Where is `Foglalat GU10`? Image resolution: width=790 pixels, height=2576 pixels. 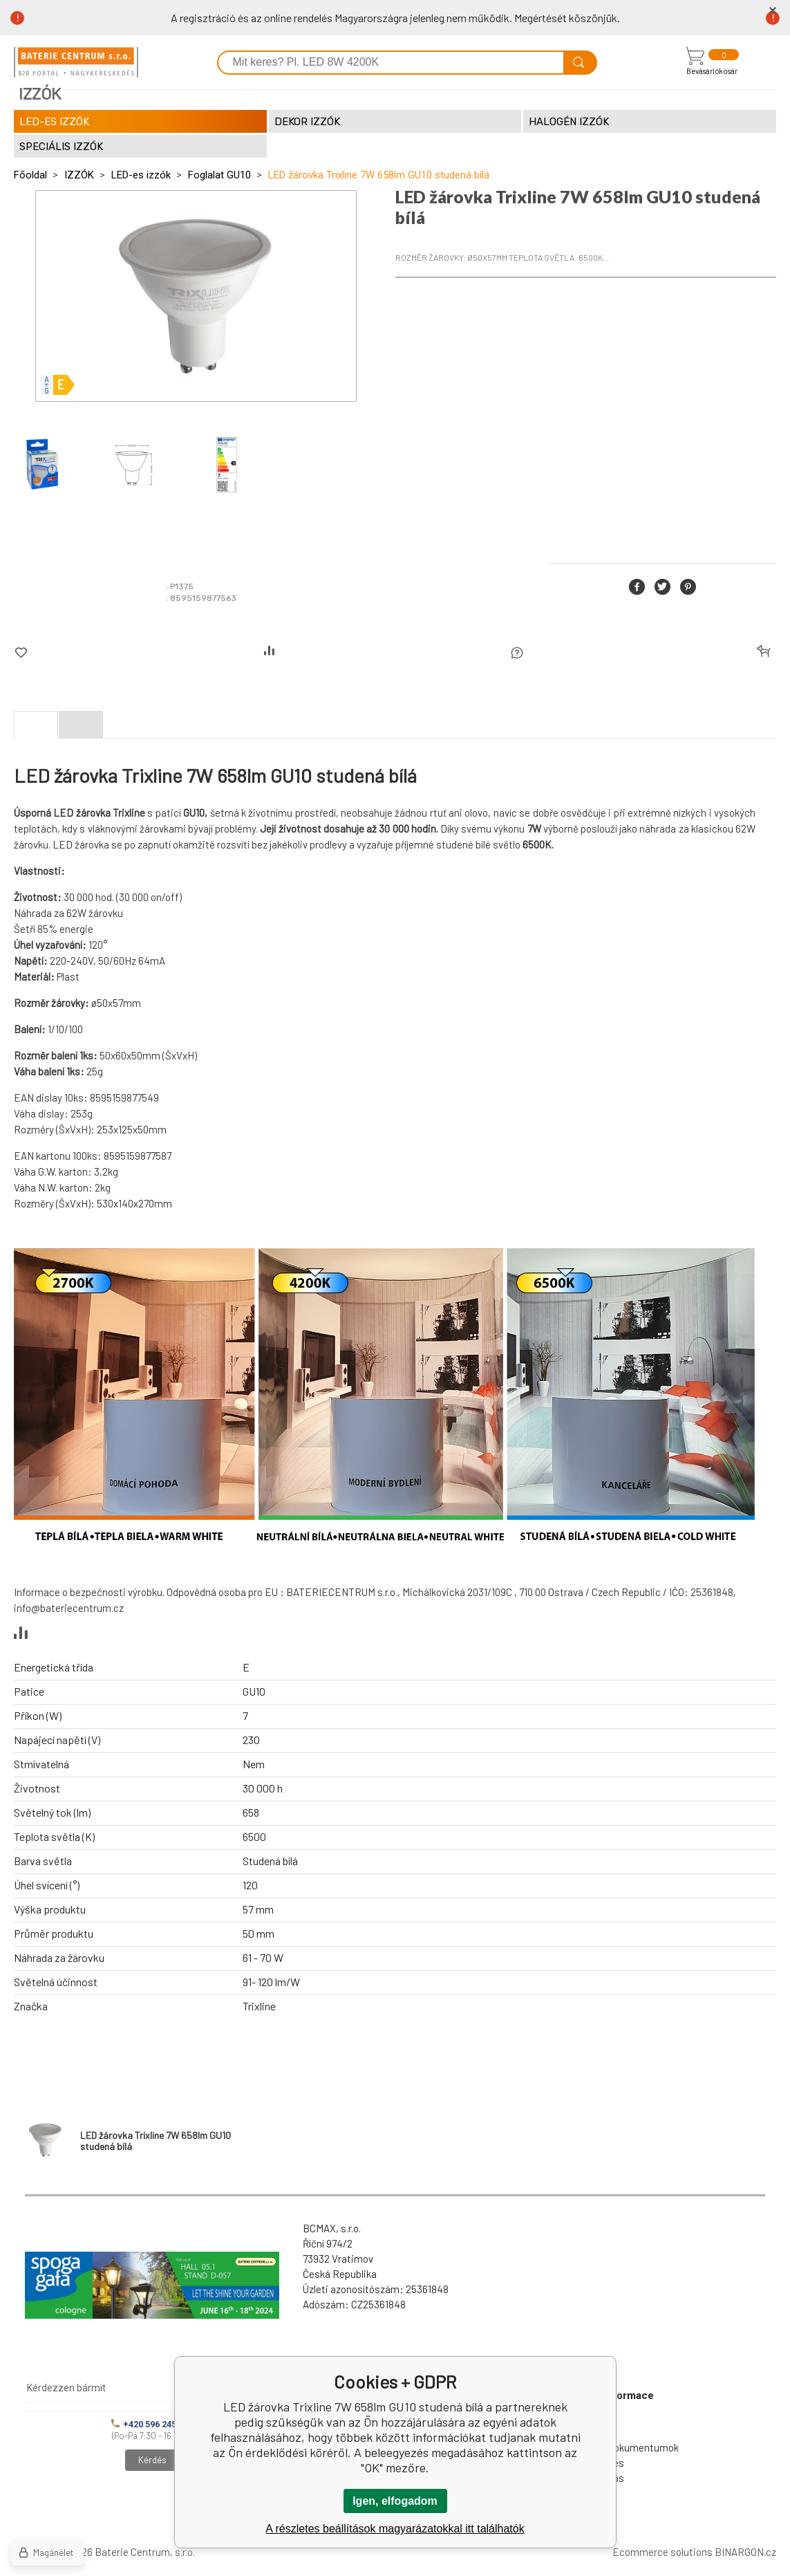 Foglalat GU10 is located at coordinates (219, 175).